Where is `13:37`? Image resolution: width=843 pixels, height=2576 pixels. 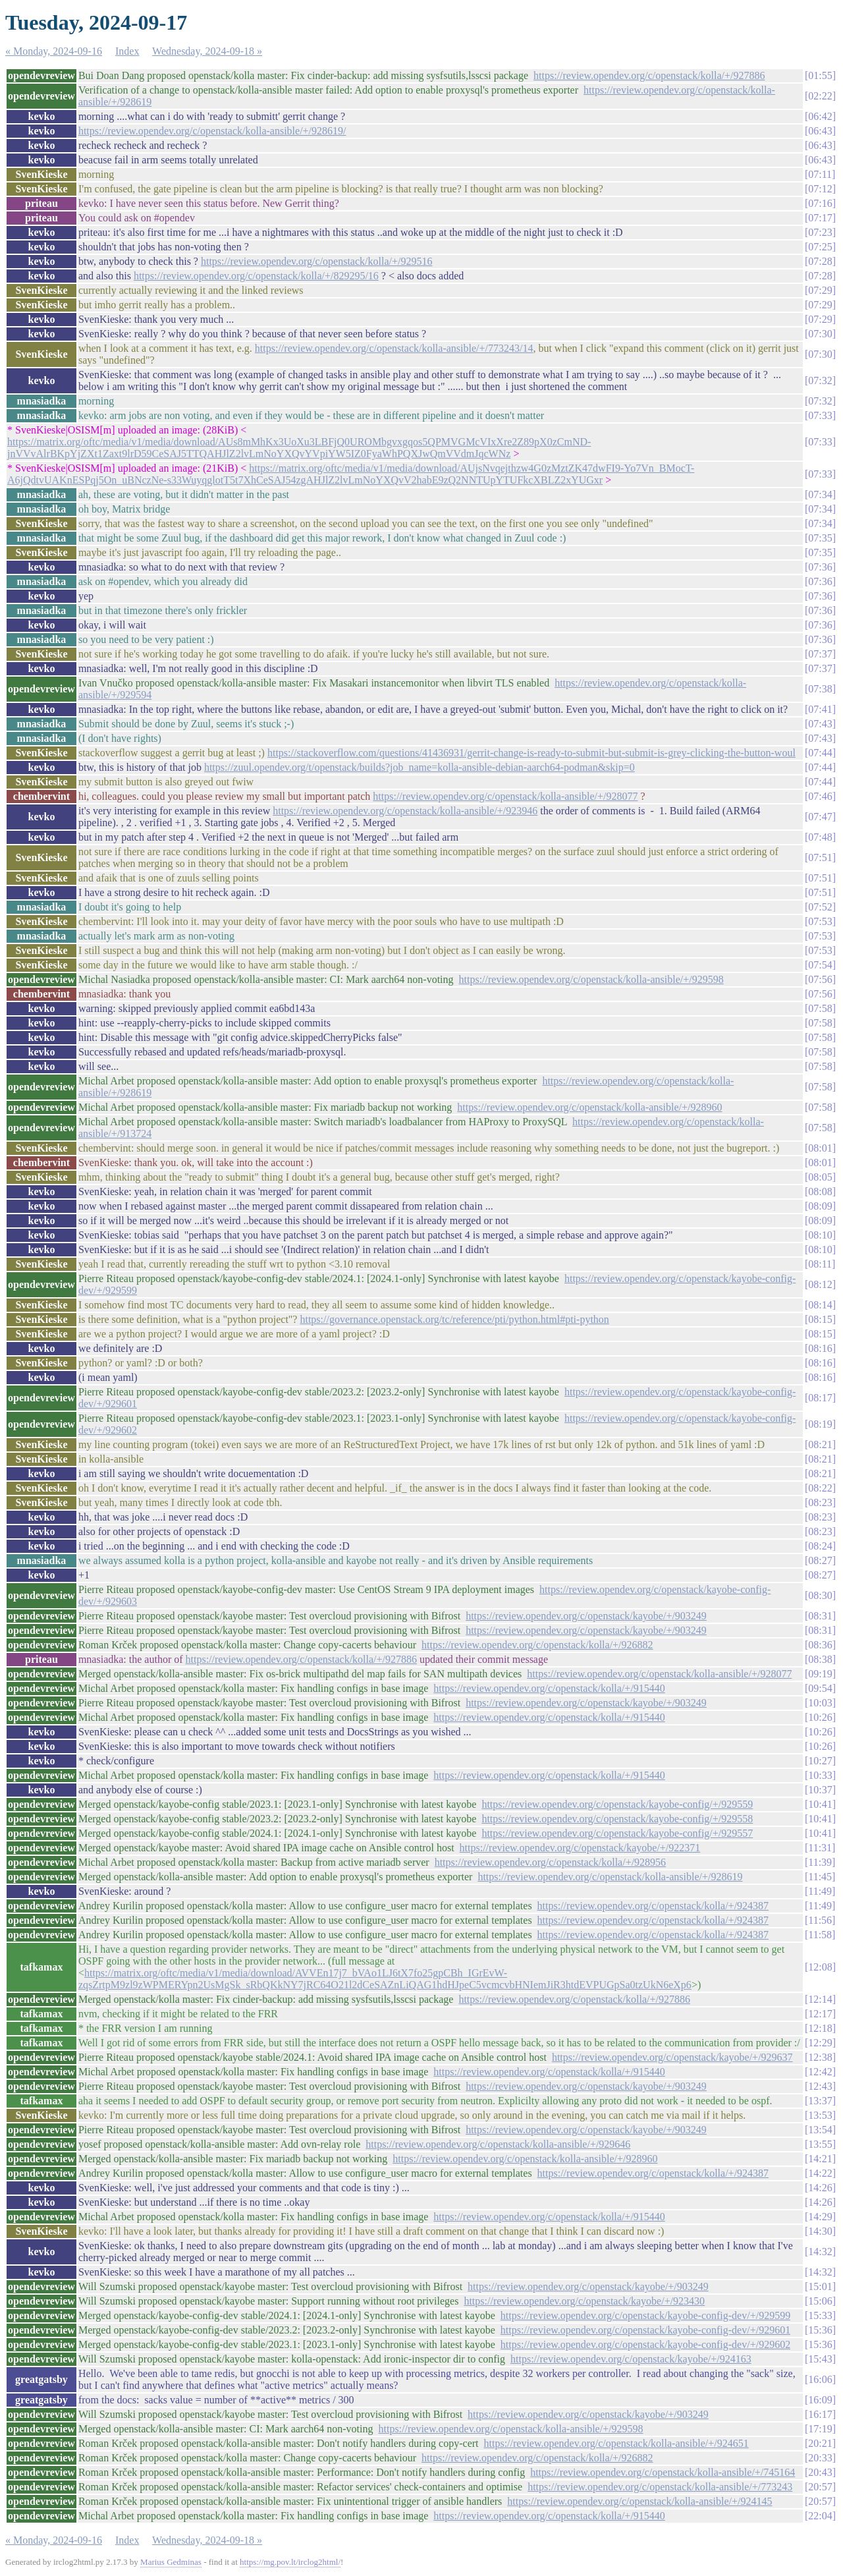 13:37 is located at coordinates (820, 2100).